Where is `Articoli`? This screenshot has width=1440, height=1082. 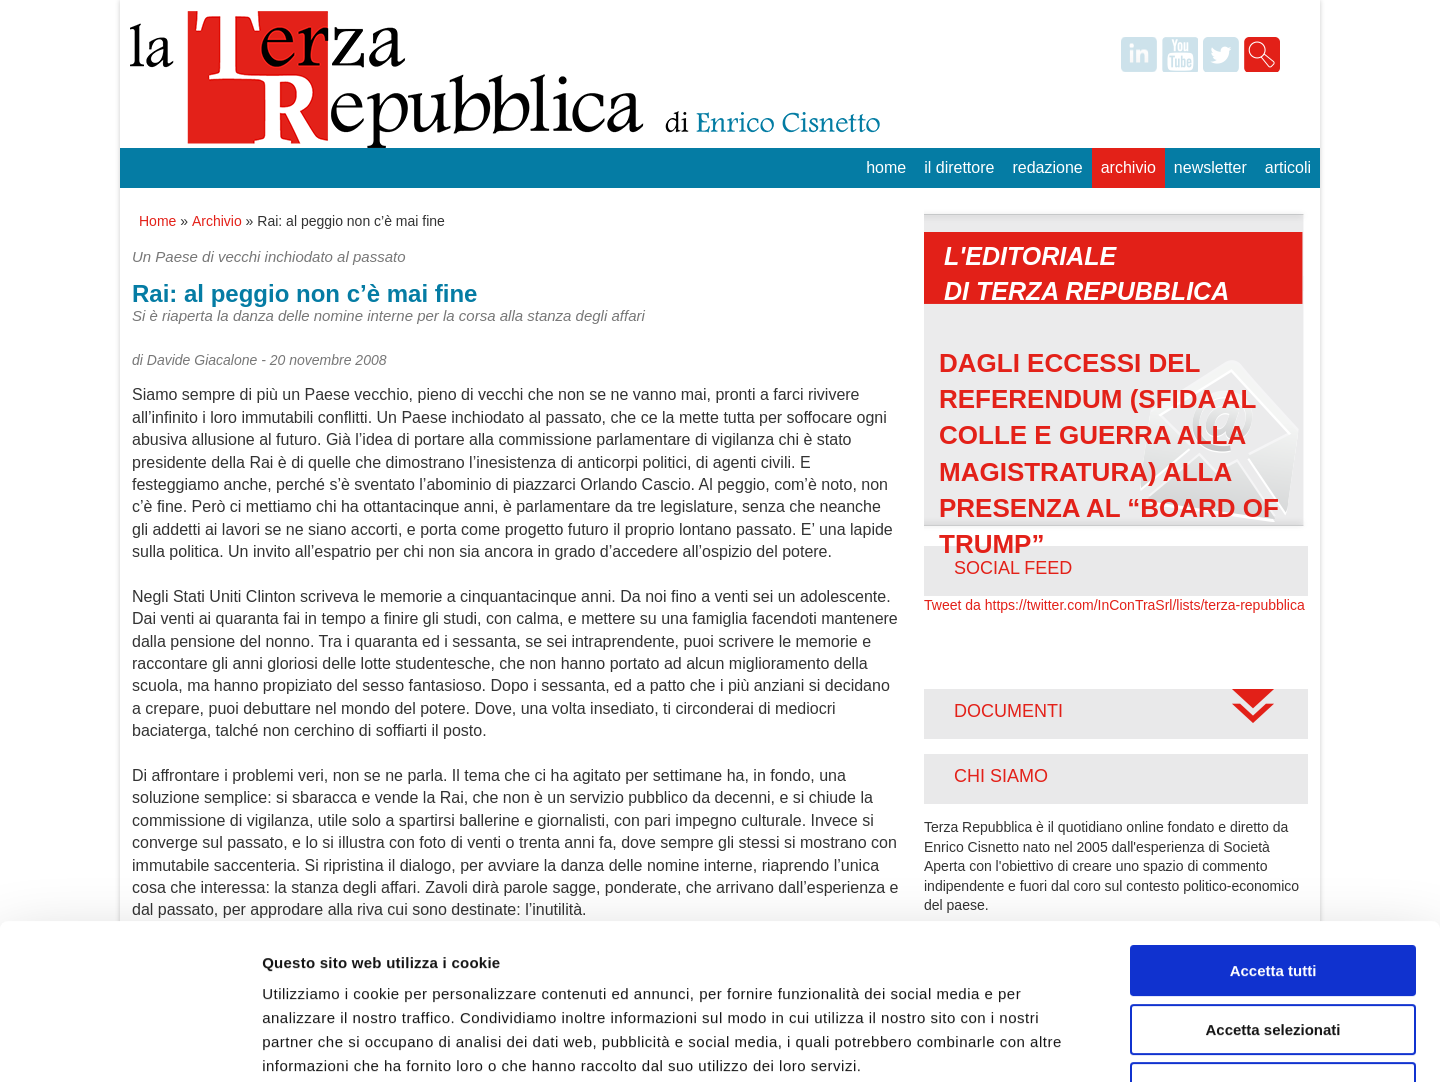
Articoli is located at coordinates (1288, 167).